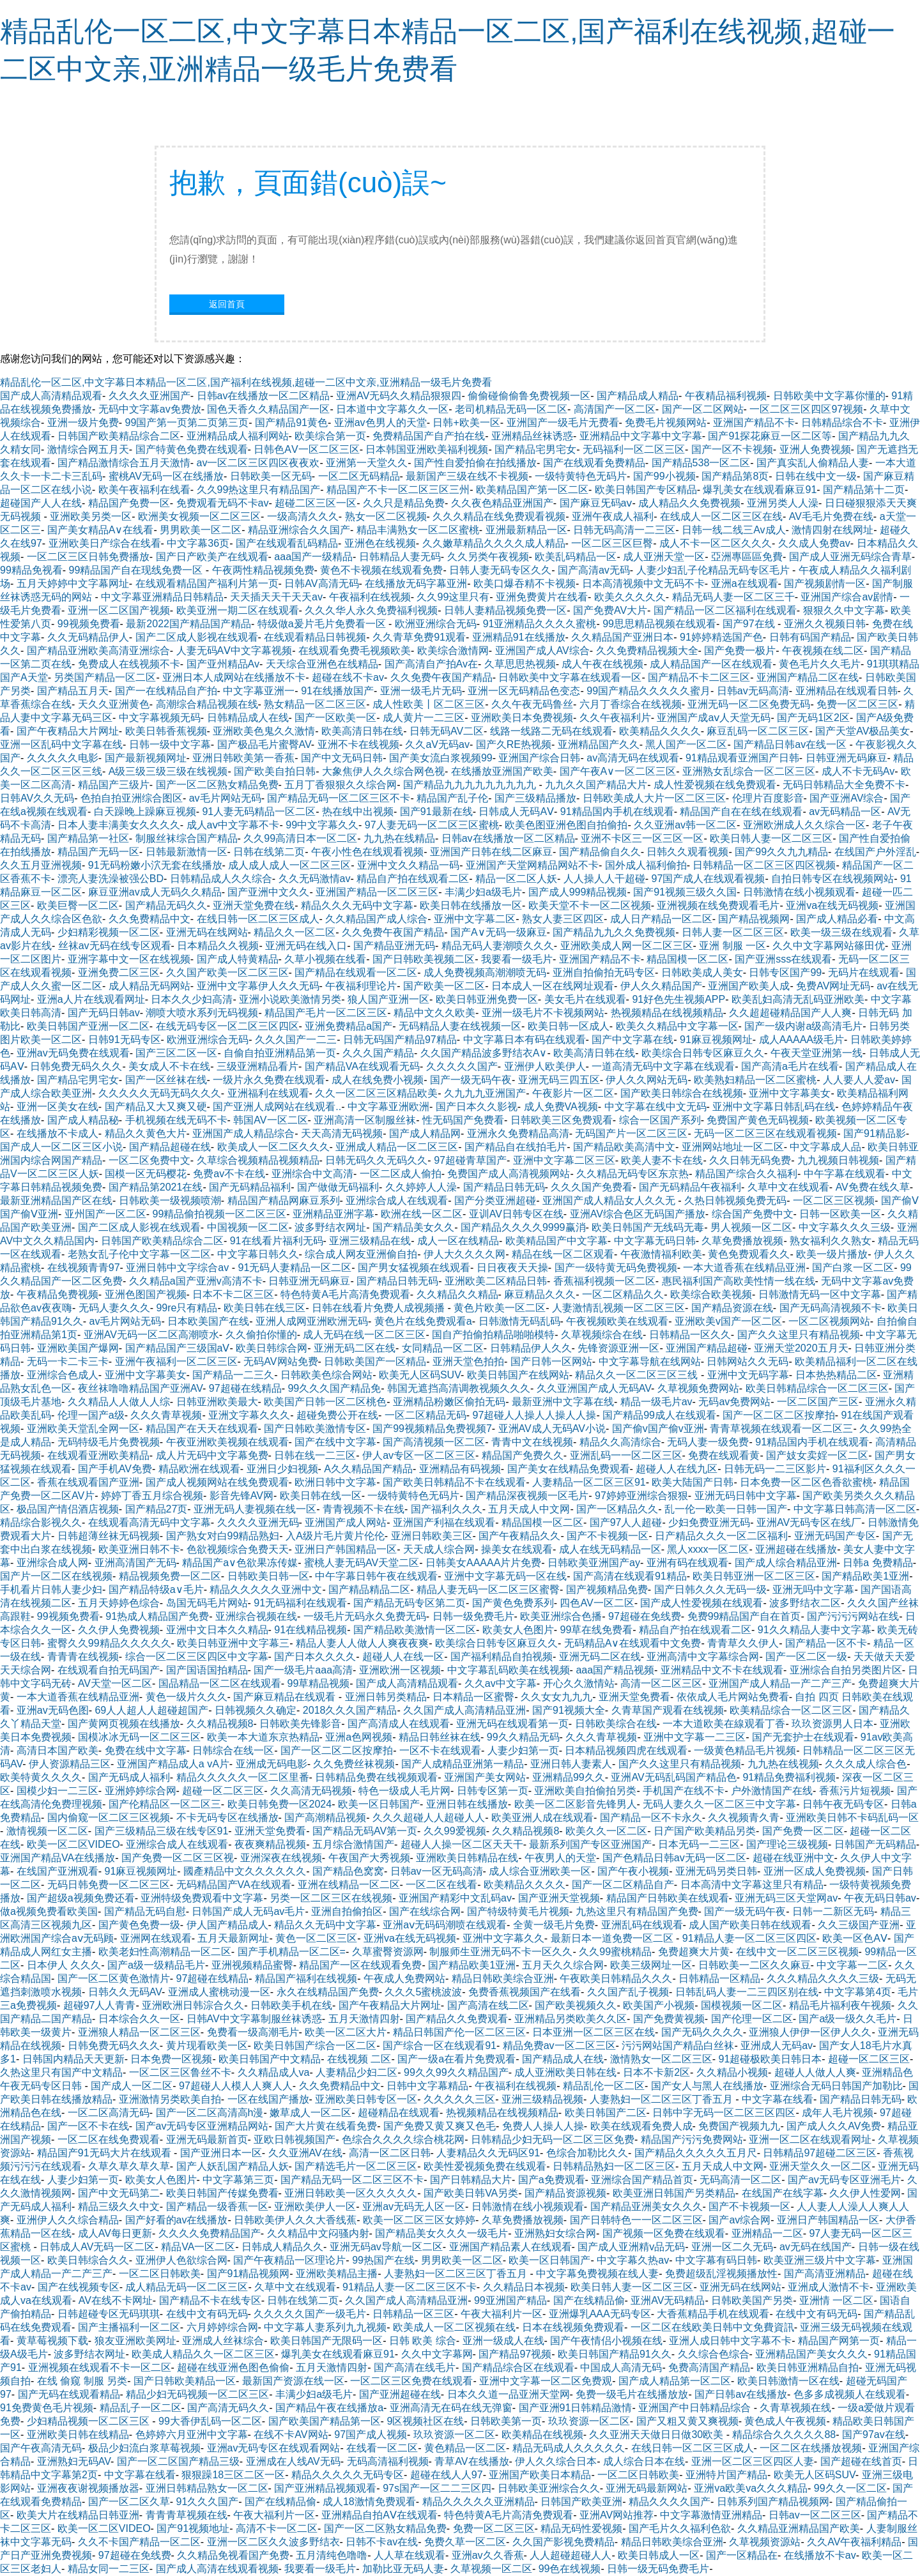  Describe the element at coordinates (644, 2461) in the screenshot. I see `成人综合日本在线` at that location.